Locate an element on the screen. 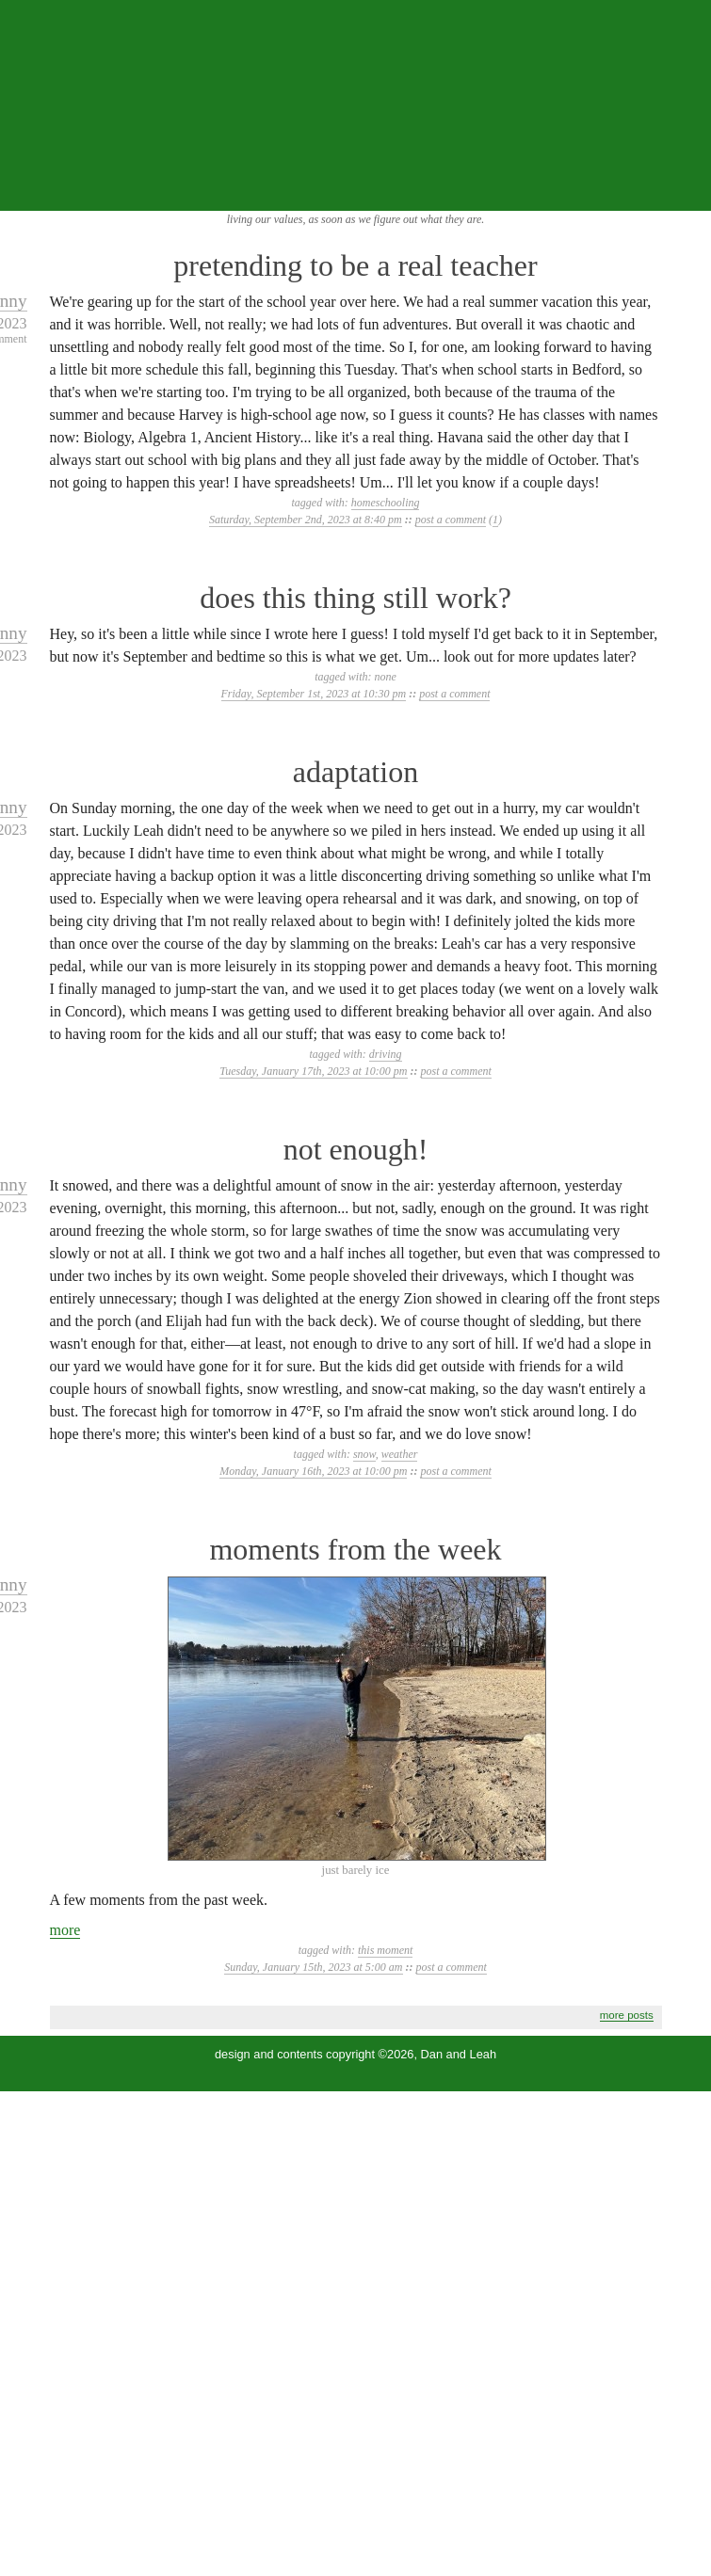 This screenshot has width=711, height=2576. adaptation is located at coordinates (355, 772).